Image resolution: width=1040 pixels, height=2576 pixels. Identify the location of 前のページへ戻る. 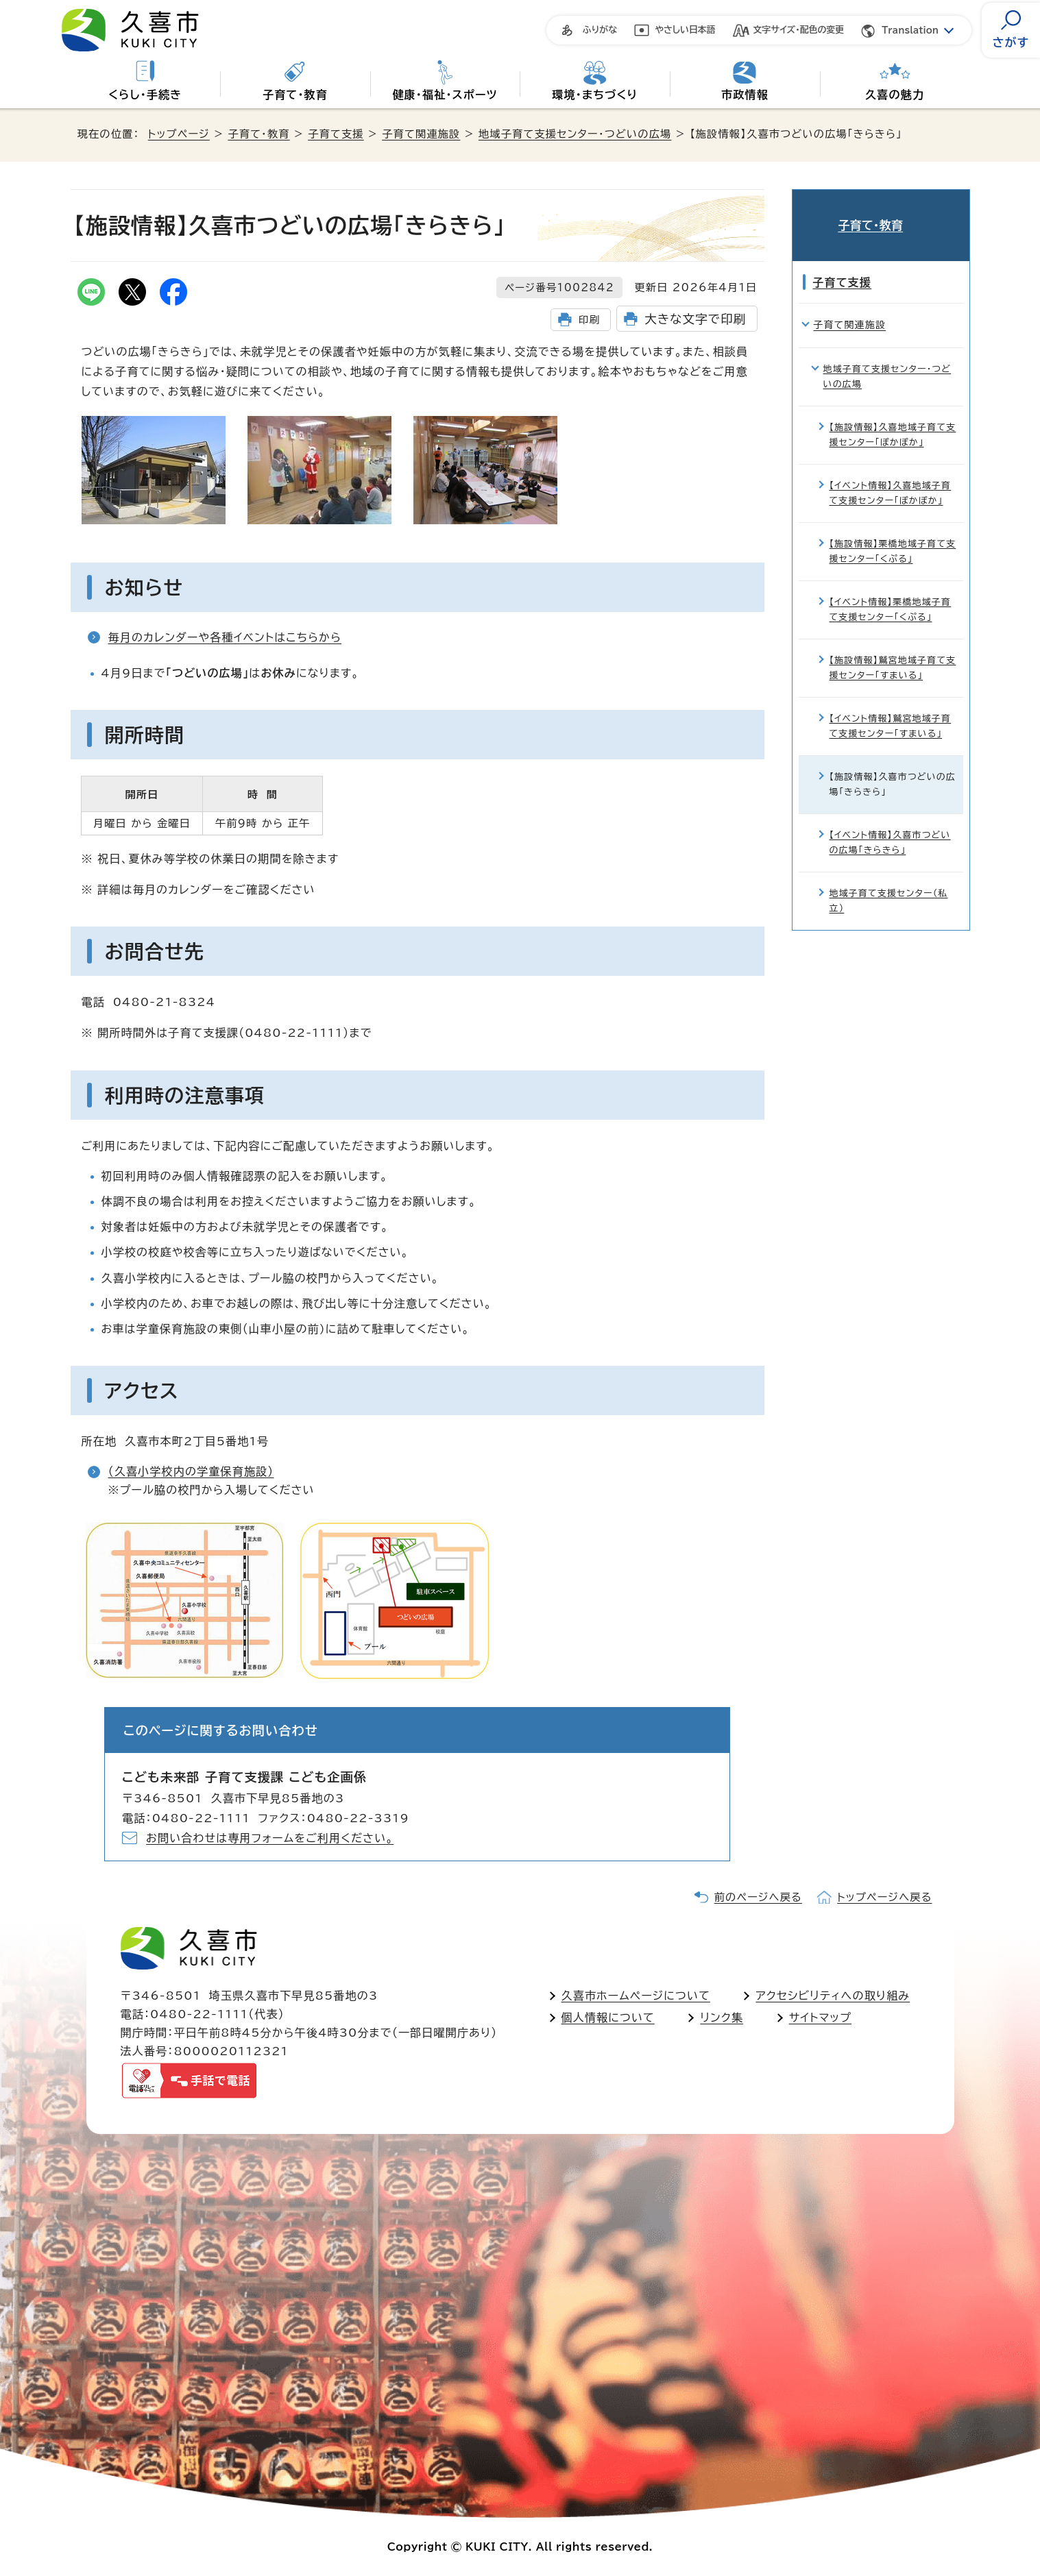
(758, 1897).